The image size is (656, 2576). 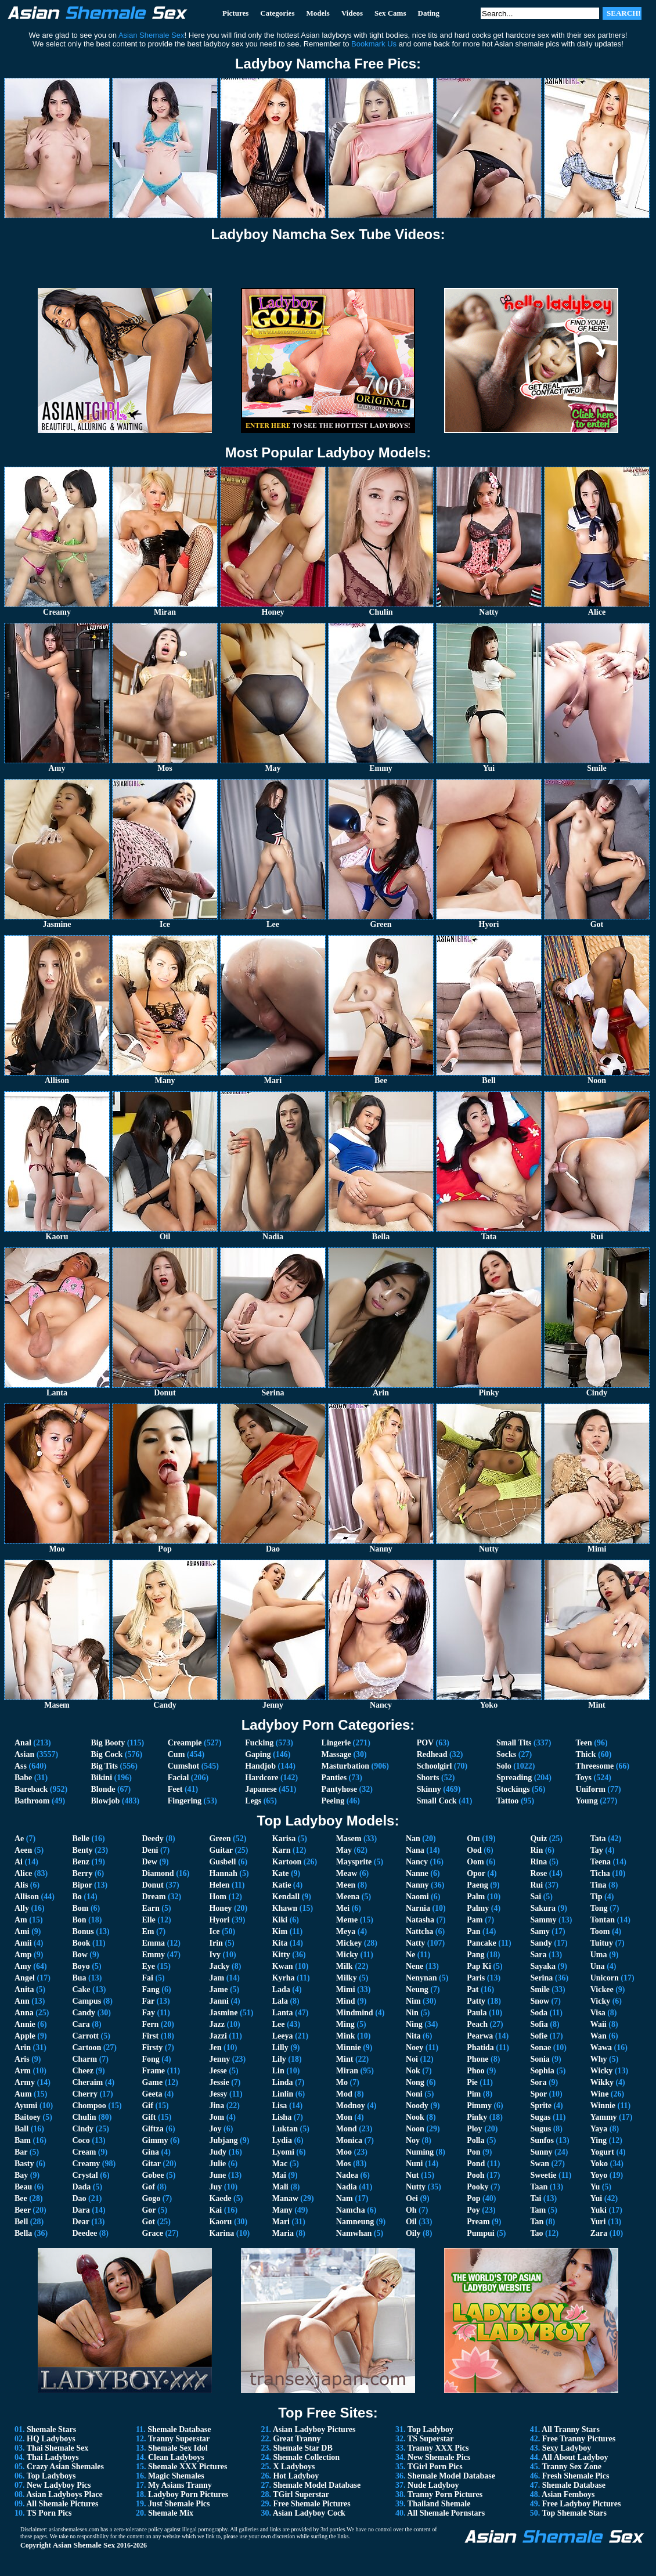 What do you see at coordinates (349, 1943) in the screenshot?
I see `Mickey` at bounding box center [349, 1943].